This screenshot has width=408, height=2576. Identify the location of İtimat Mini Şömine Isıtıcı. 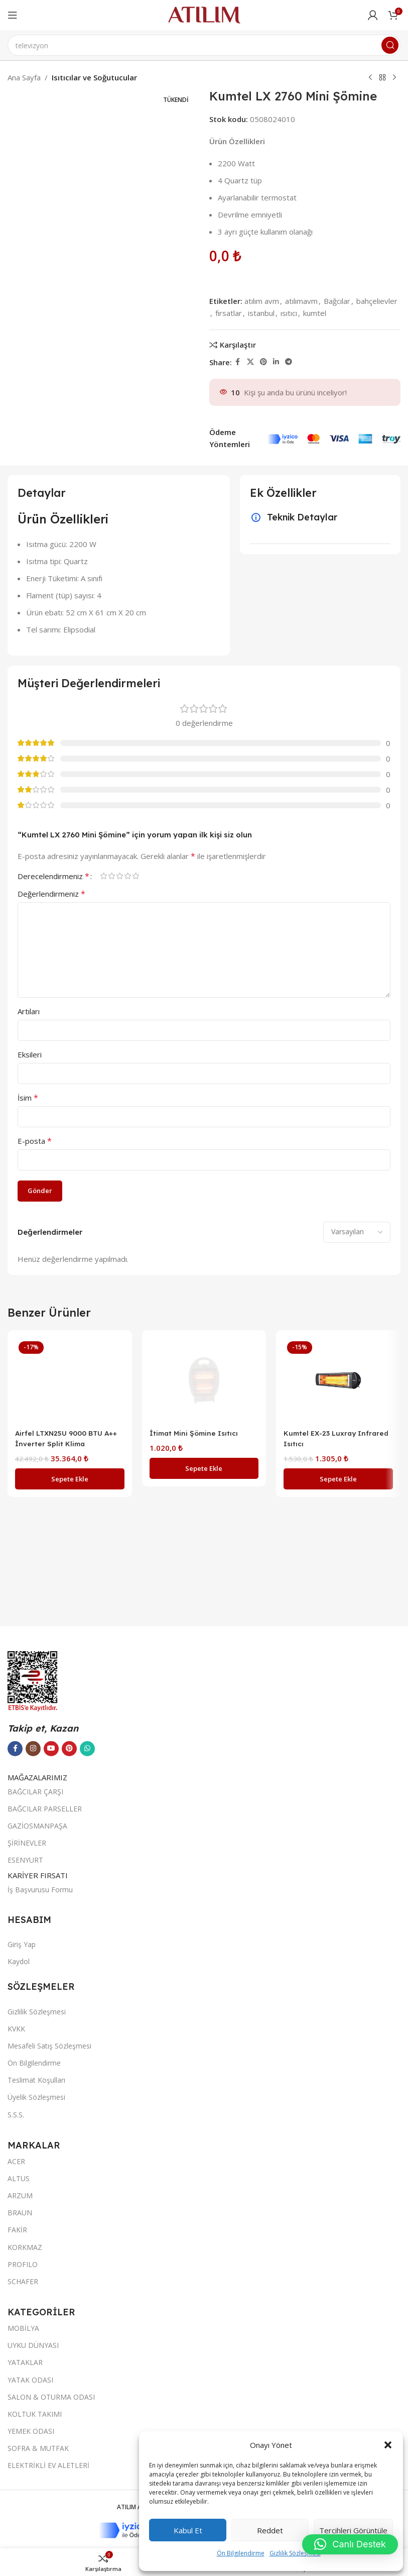
(196, 2101).